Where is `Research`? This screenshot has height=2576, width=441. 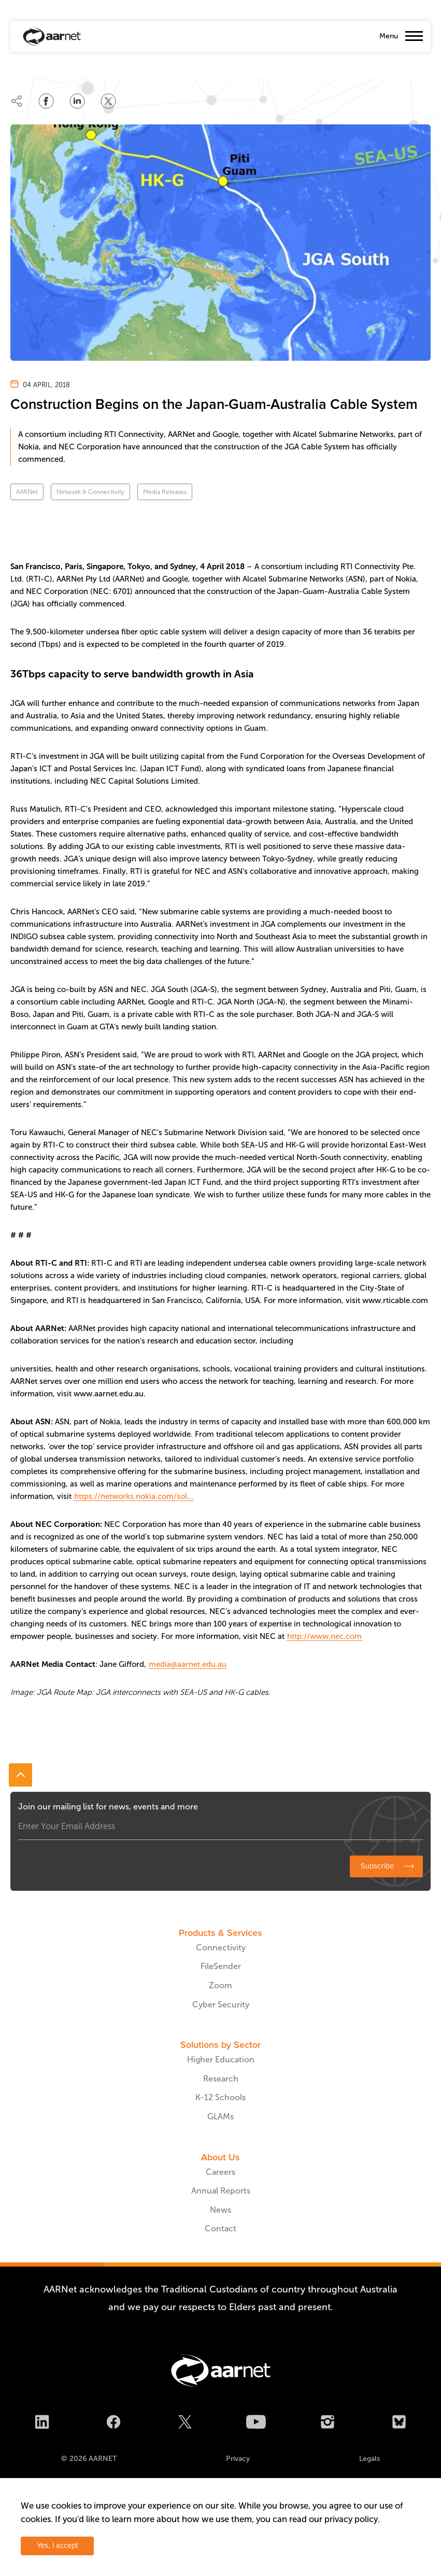 Research is located at coordinates (220, 2079).